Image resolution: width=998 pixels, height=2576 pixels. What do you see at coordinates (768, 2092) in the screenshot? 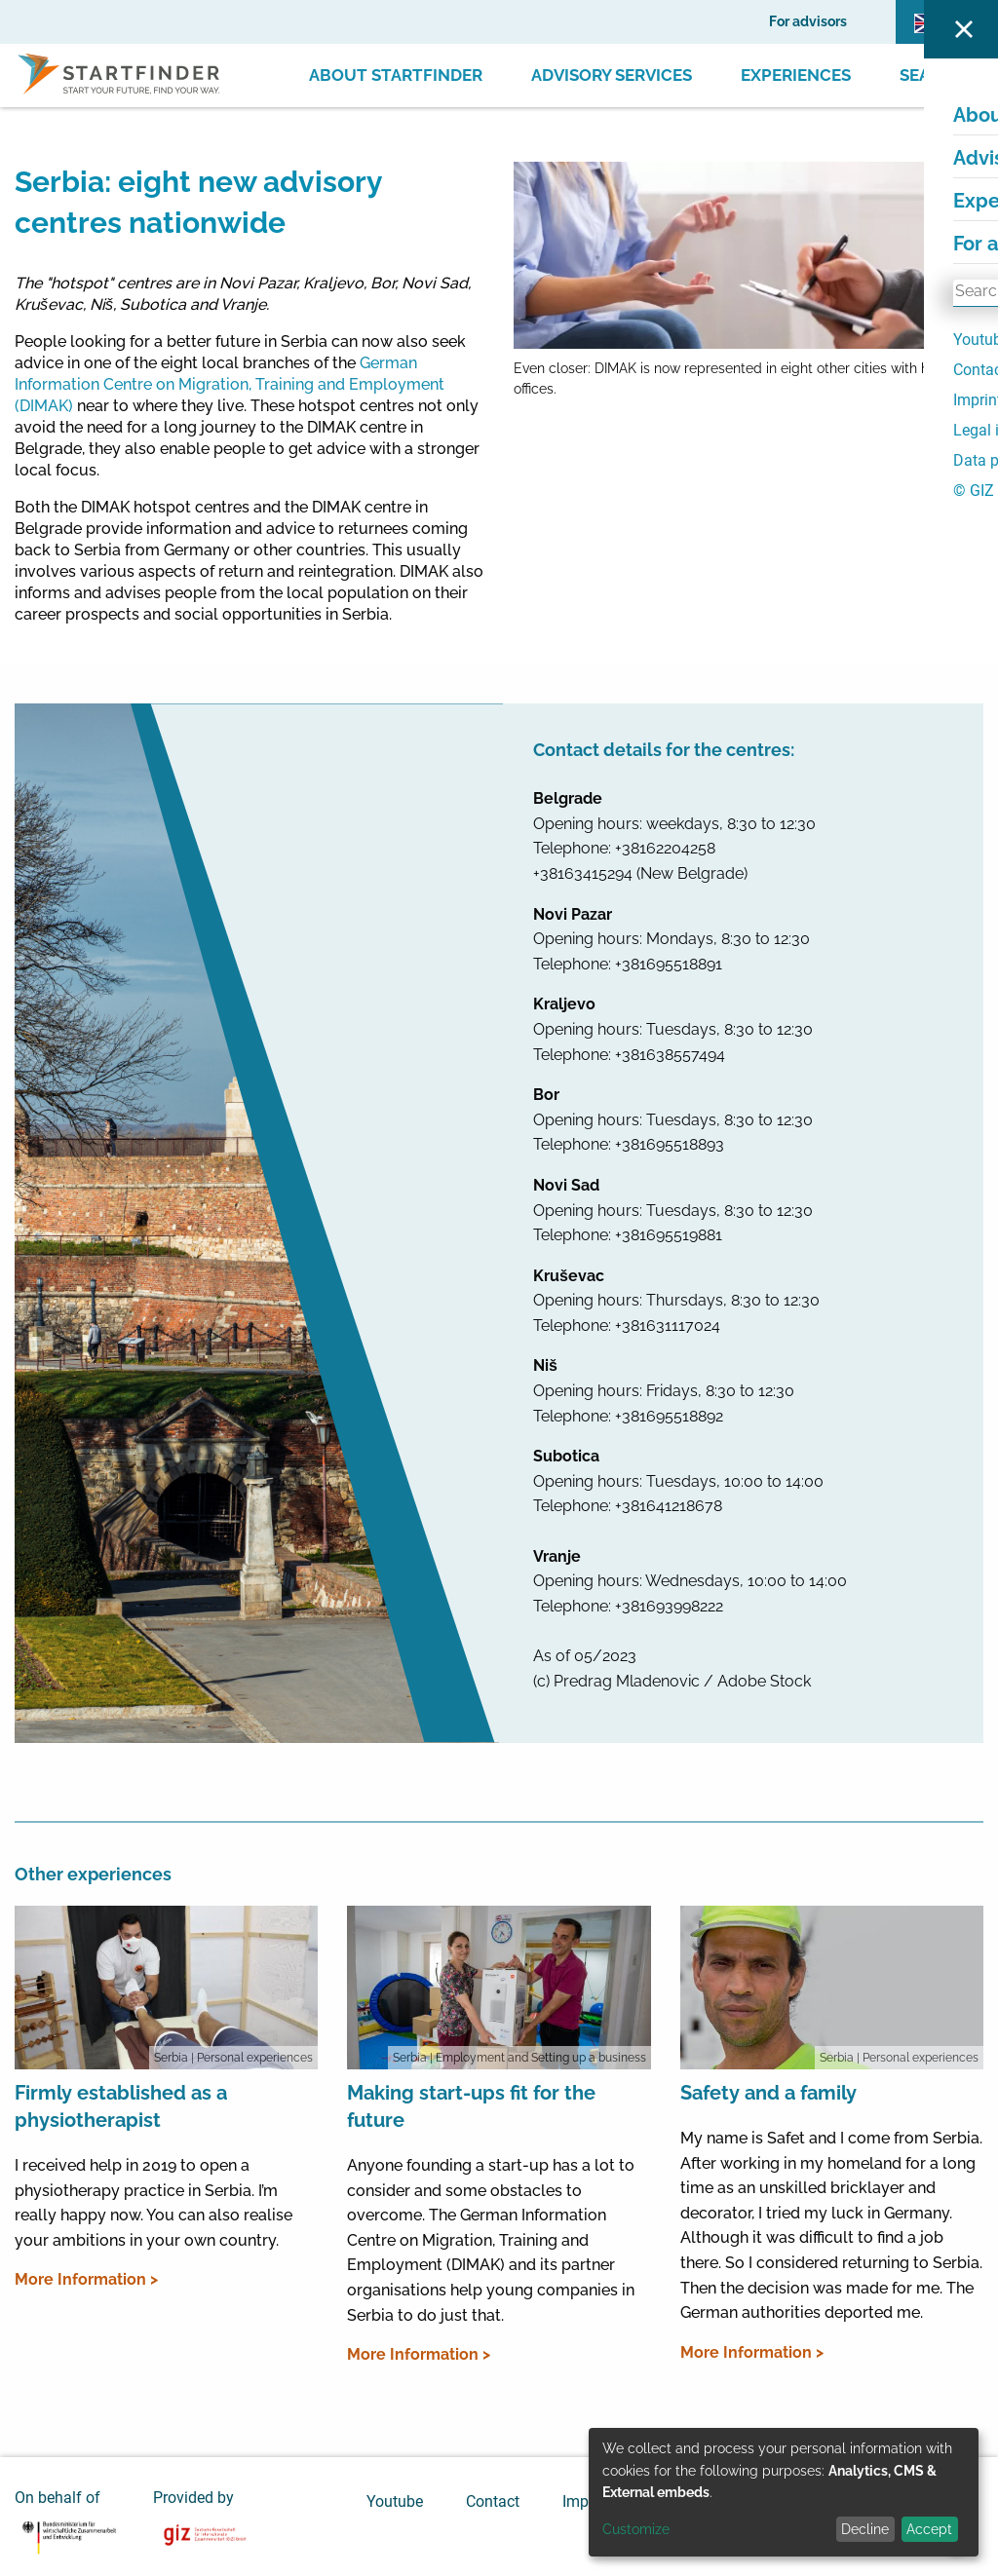
I see `Safety and a family` at bounding box center [768, 2092].